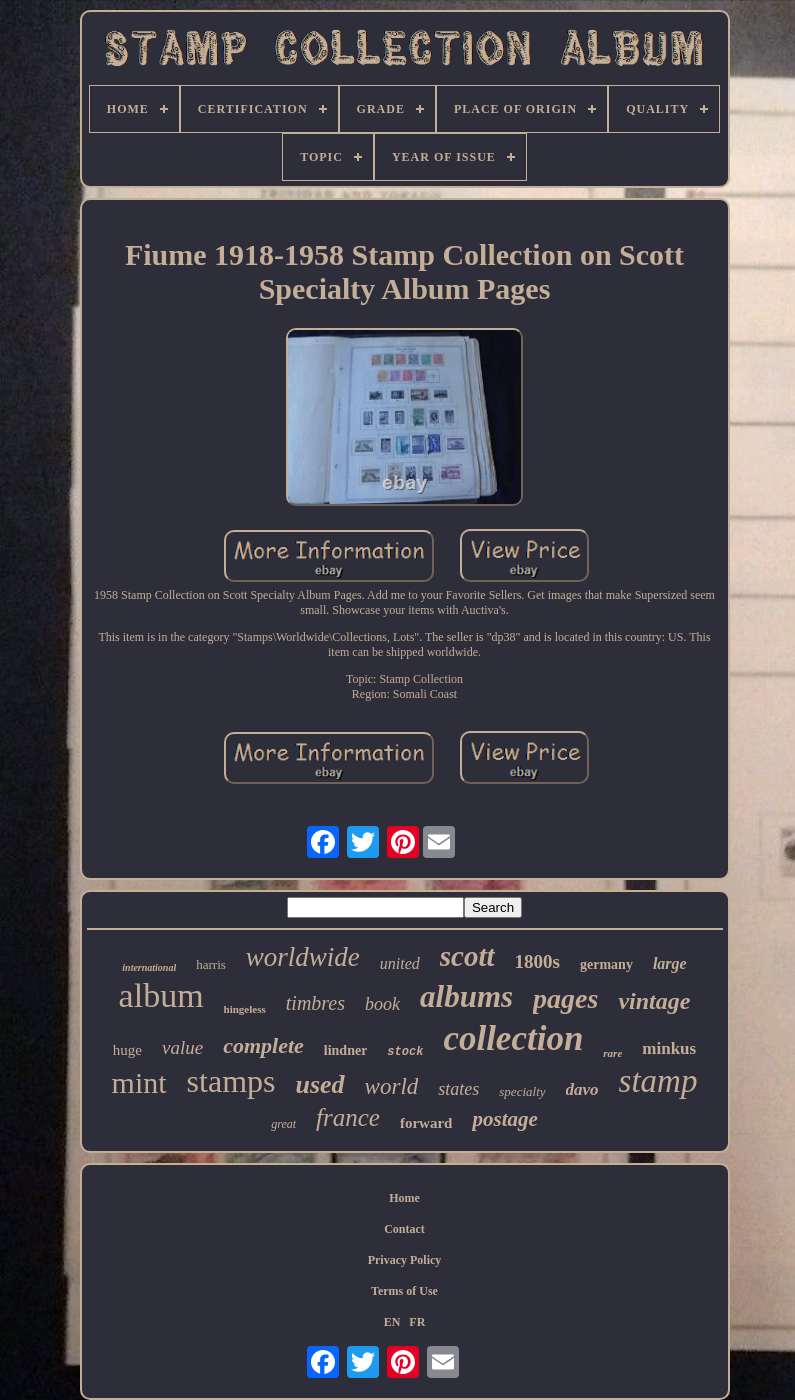 The width and height of the screenshot is (795, 1400). What do you see at coordinates (669, 1048) in the screenshot?
I see `minkus` at bounding box center [669, 1048].